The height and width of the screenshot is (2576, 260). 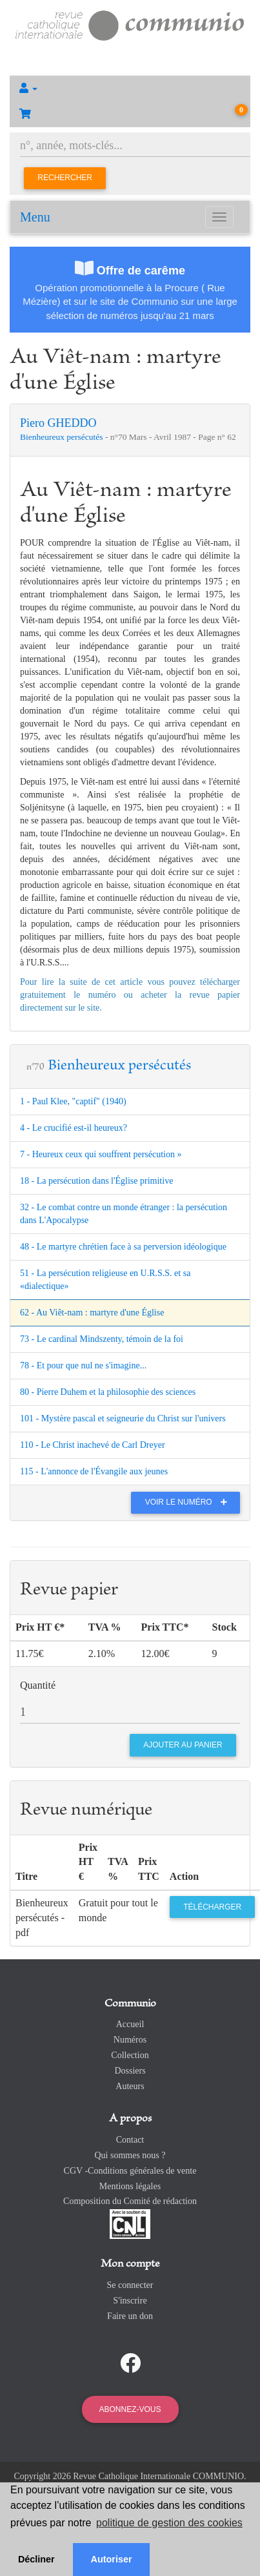 What do you see at coordinates (130, 2140) in the screenshot?
I see `Contact` at bounding box center [130, 2140].